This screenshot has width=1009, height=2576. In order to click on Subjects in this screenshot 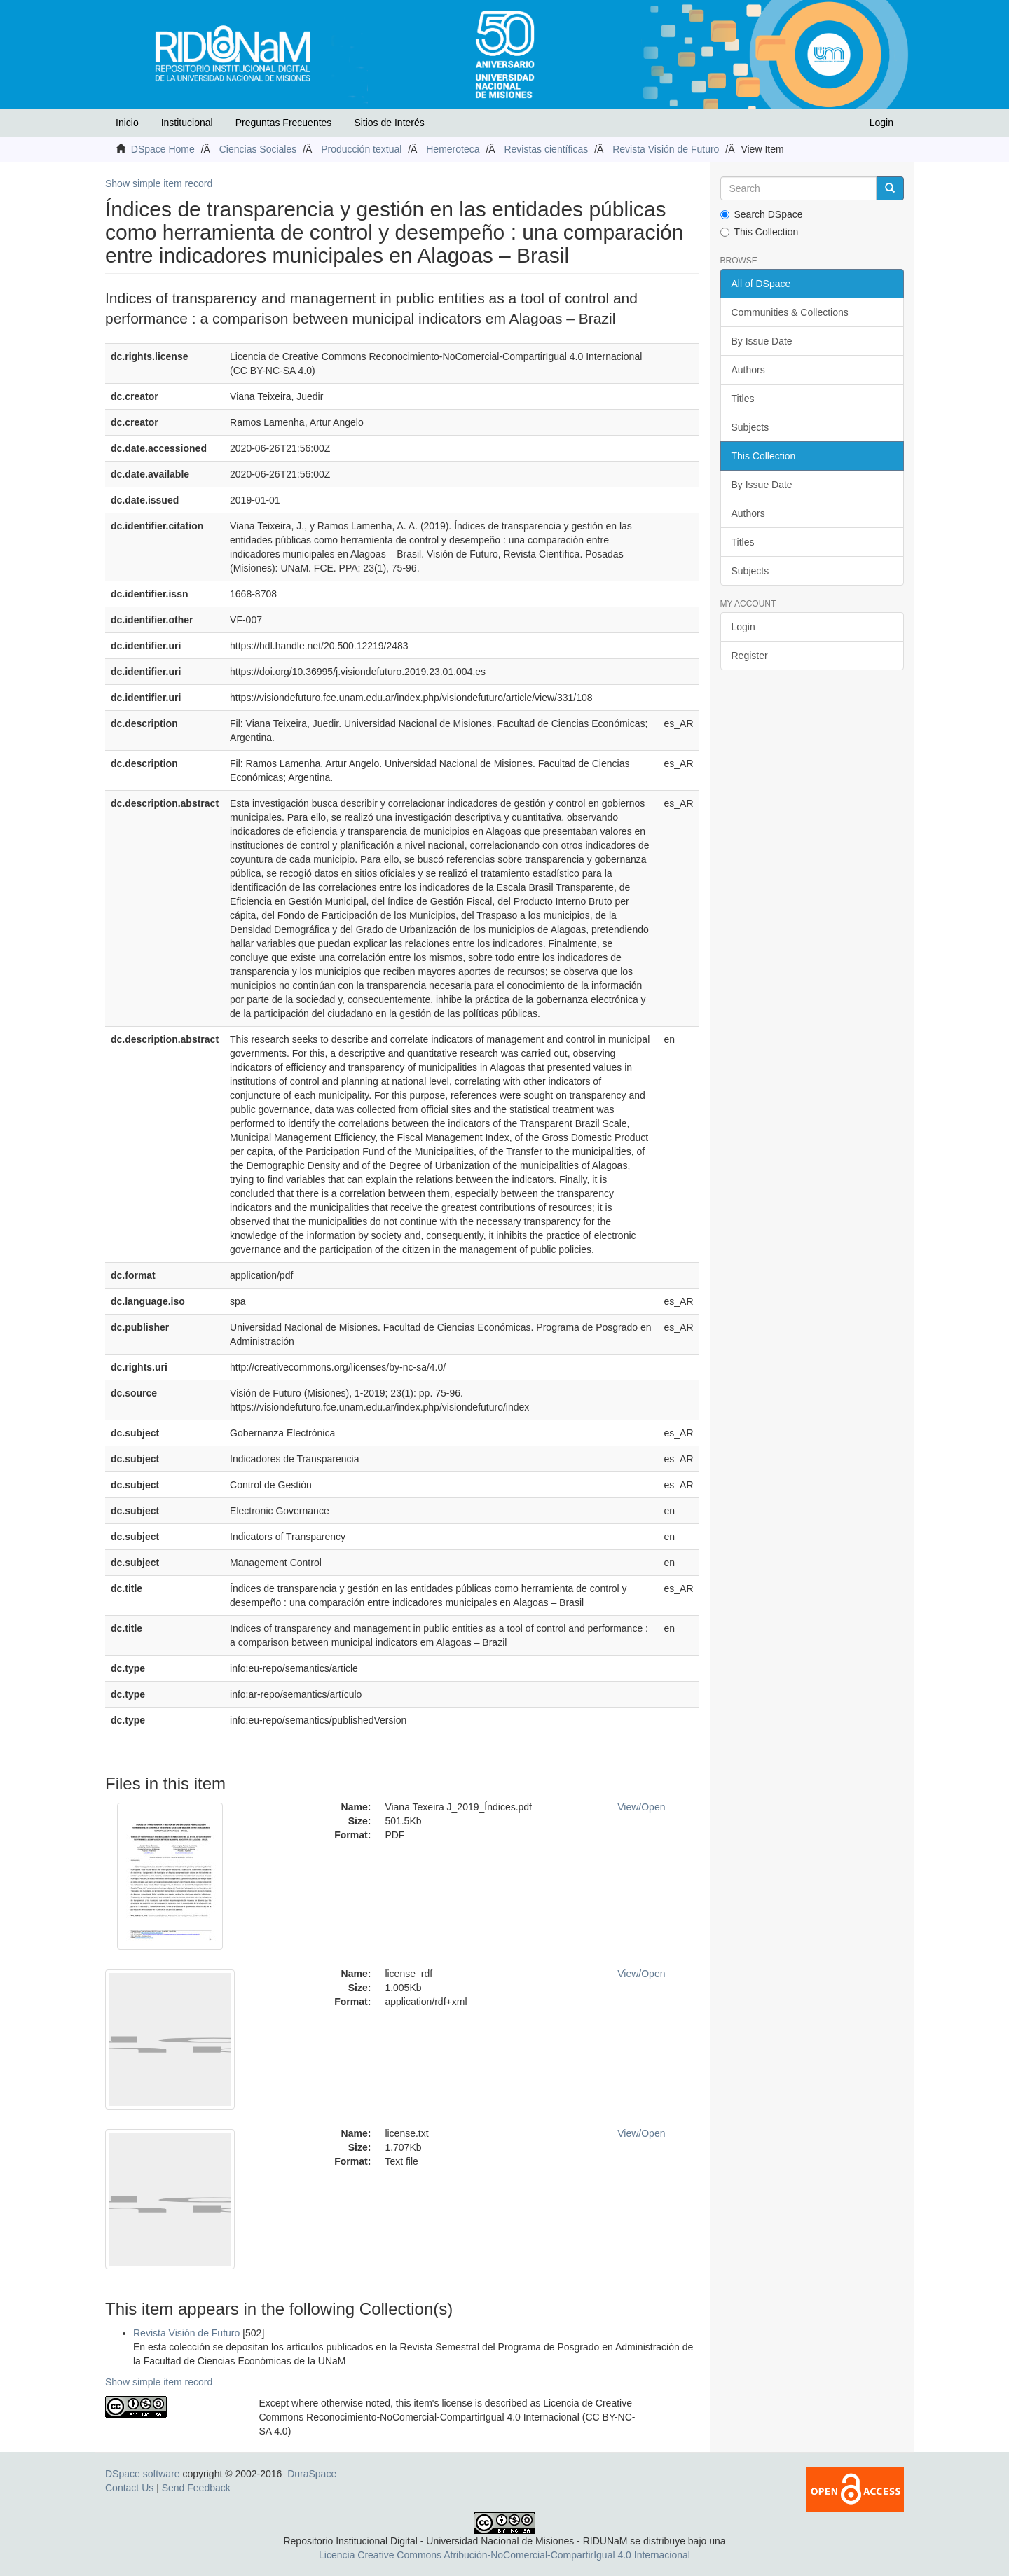, I will do `click(750, 427)`.